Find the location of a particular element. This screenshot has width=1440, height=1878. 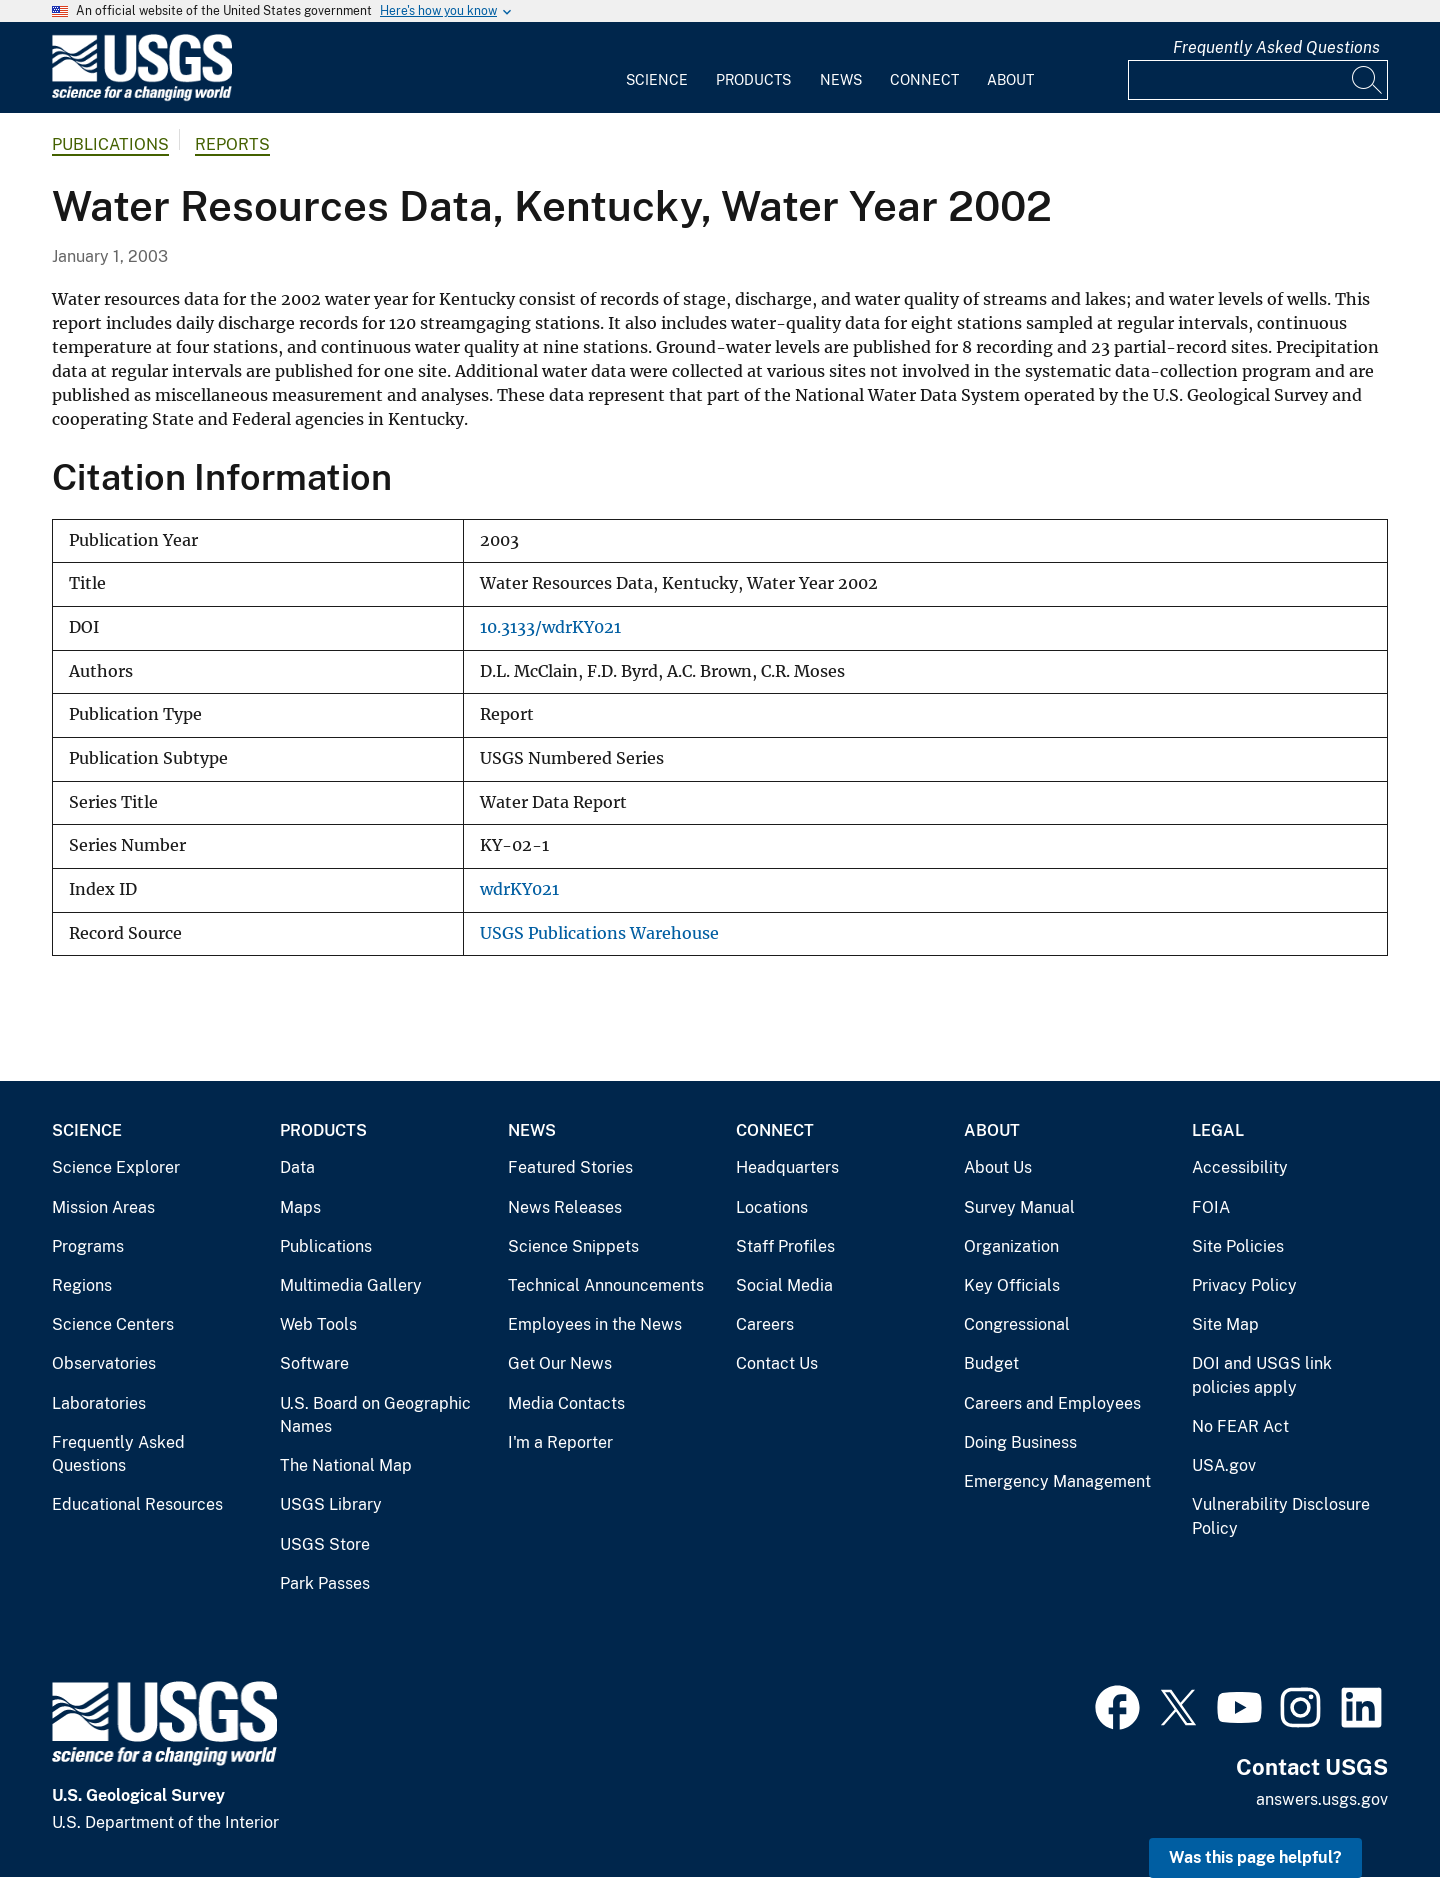

Get Our News is located at coordinates (560, 1363).